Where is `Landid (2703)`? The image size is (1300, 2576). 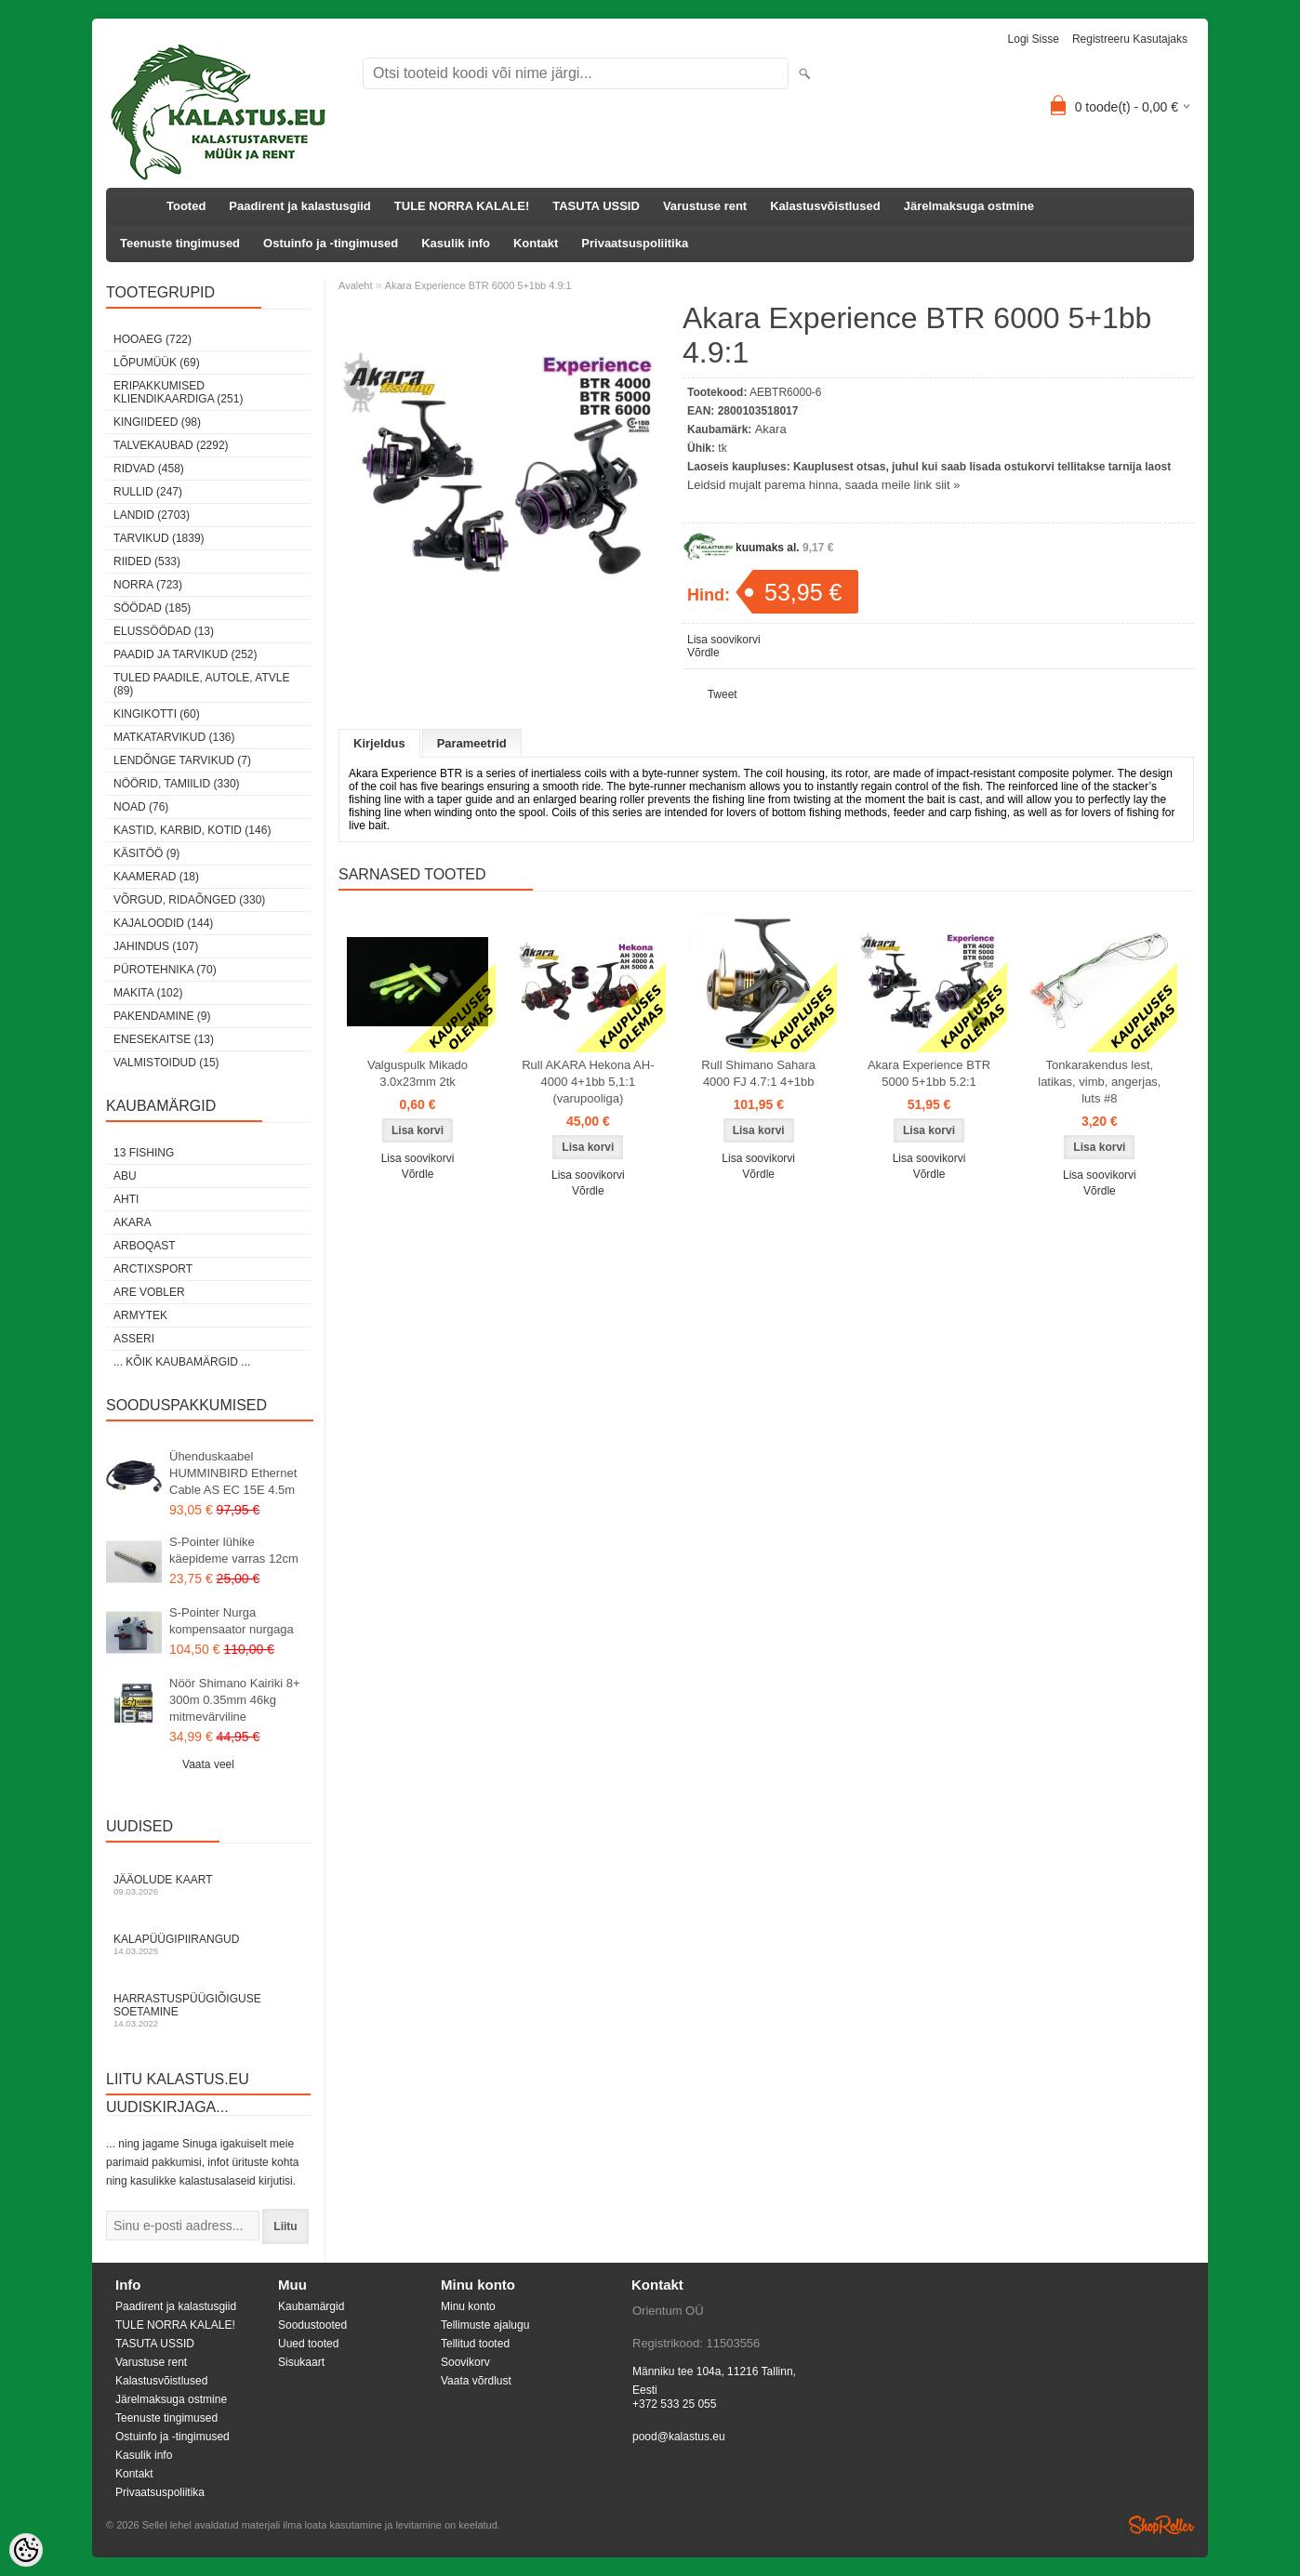 Landid (2703) is located at coordinates (151, 515).